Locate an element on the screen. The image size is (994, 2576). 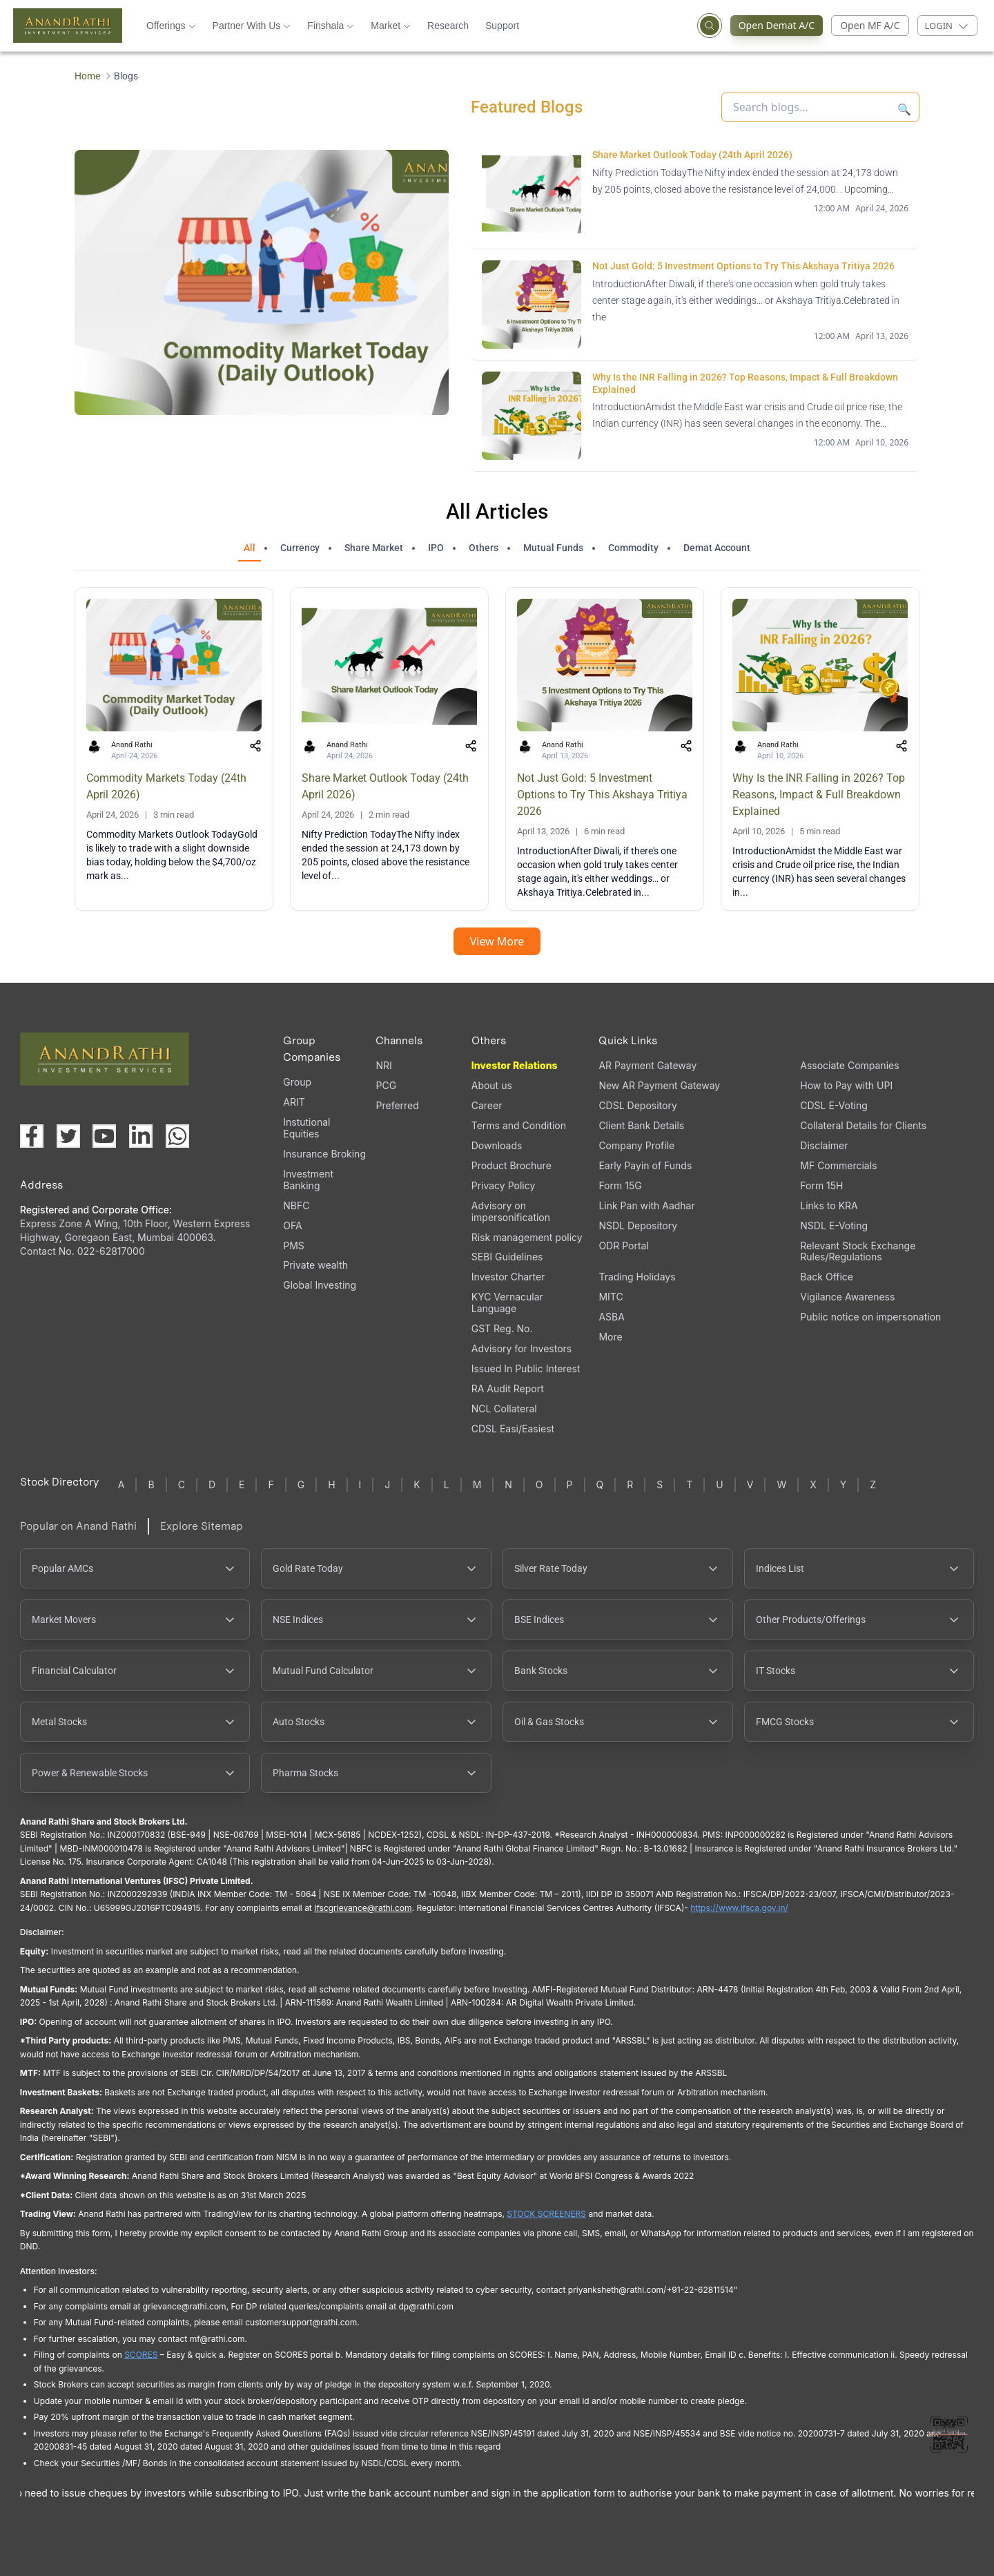
Research is located at coordinates (448, 25).